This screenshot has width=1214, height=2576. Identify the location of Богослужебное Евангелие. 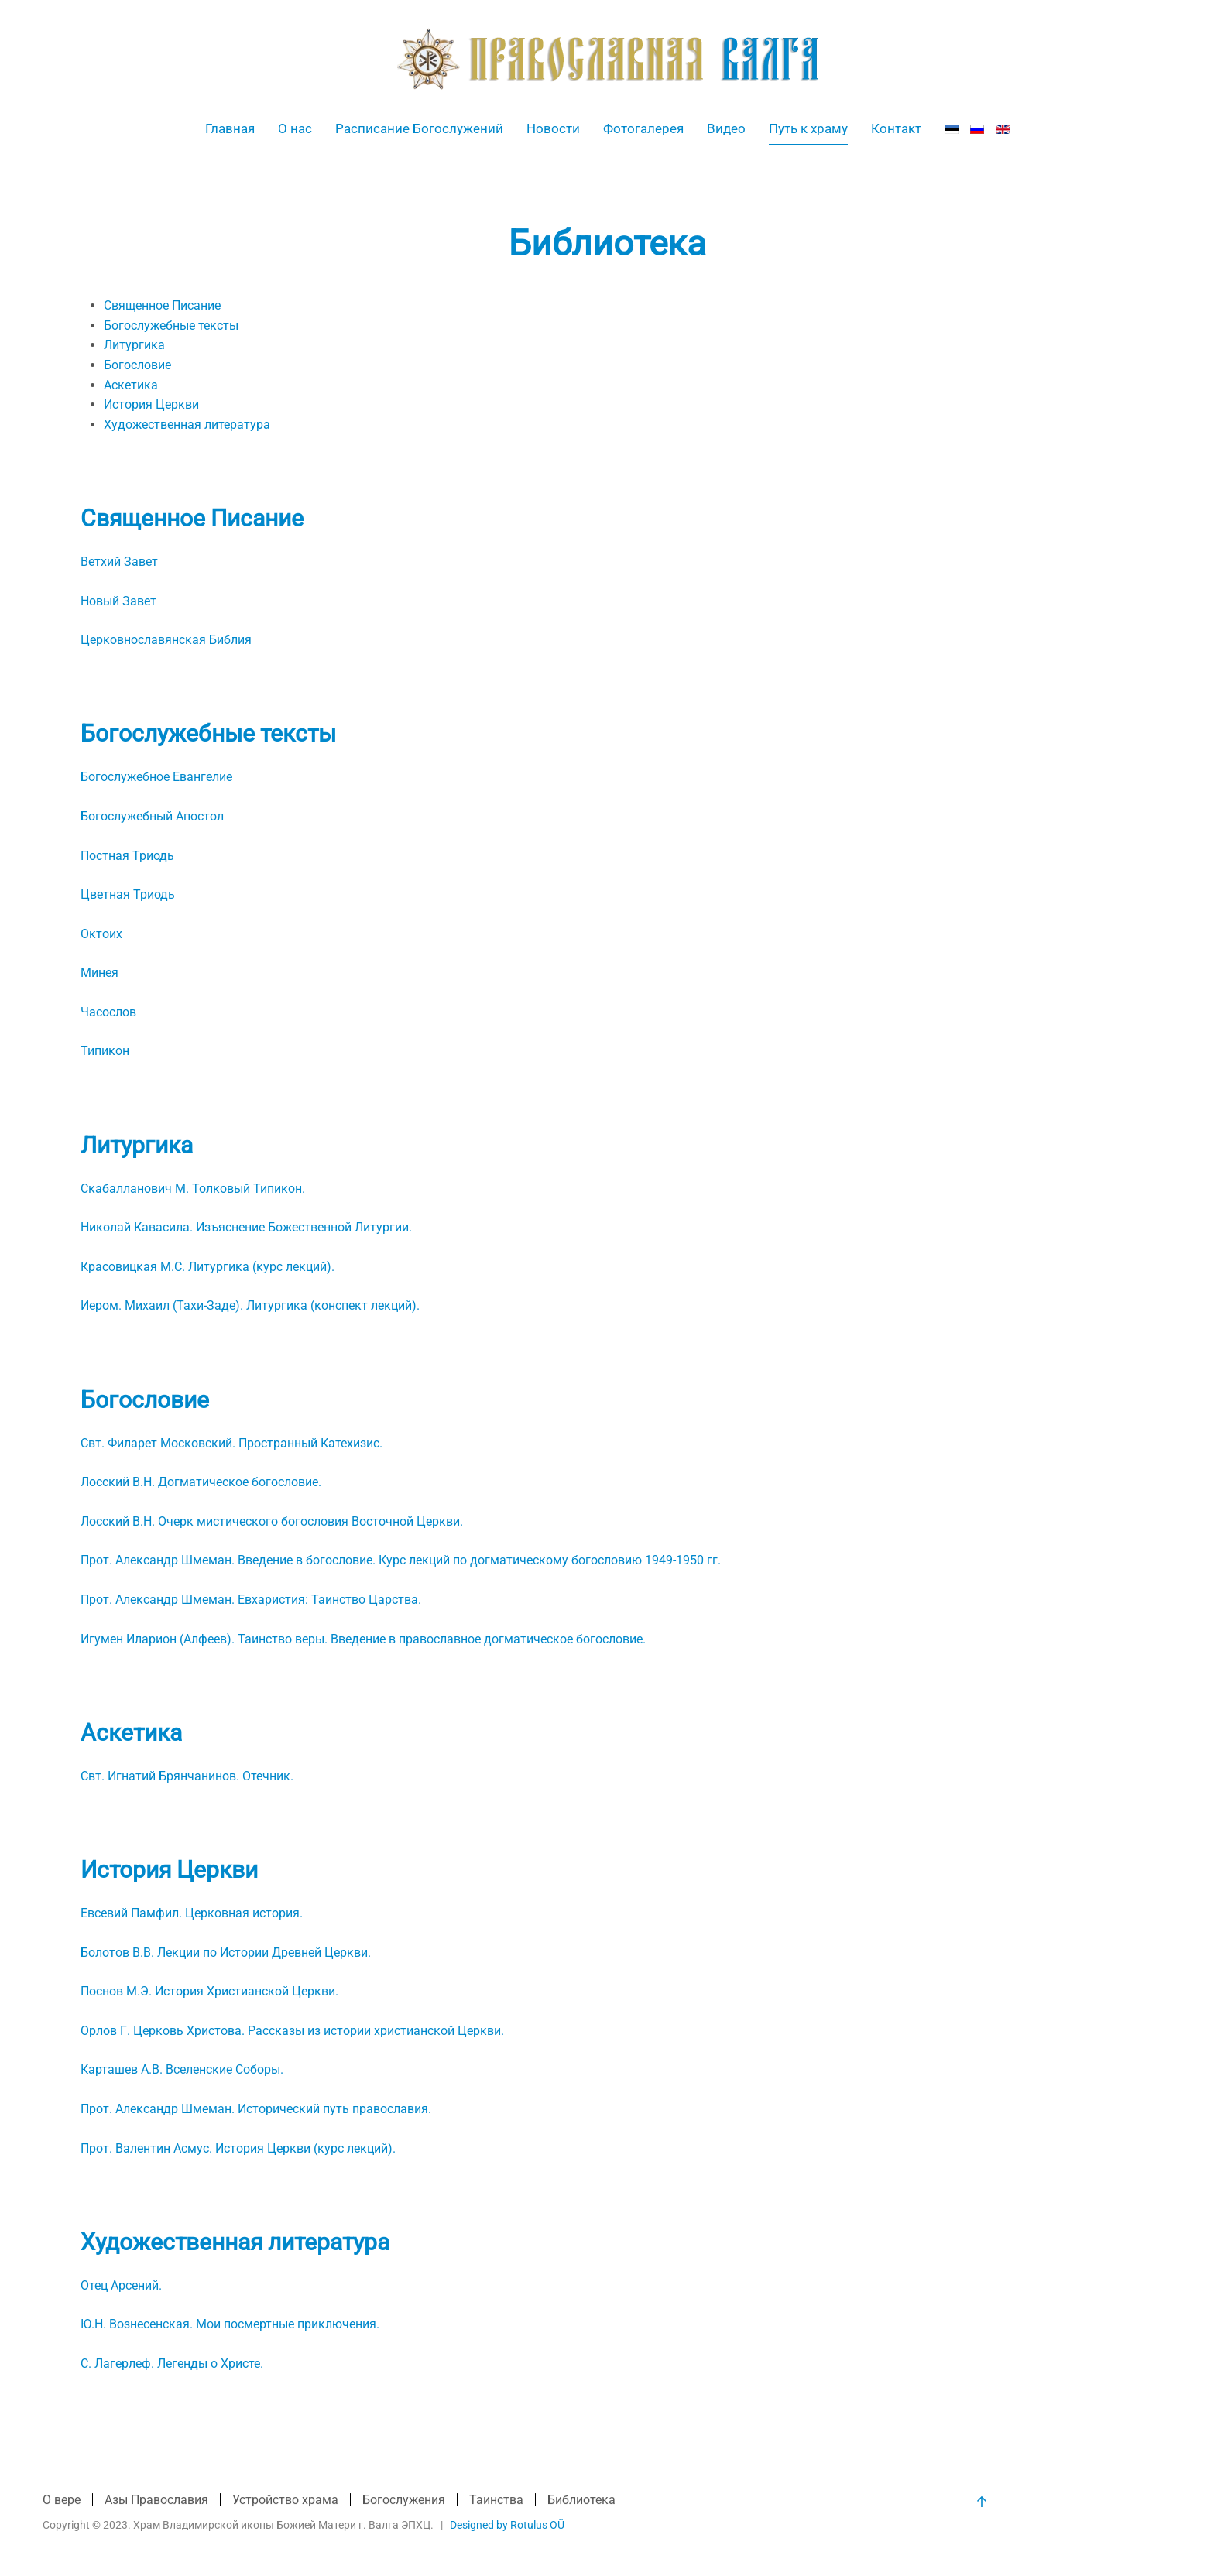
(156, 776).